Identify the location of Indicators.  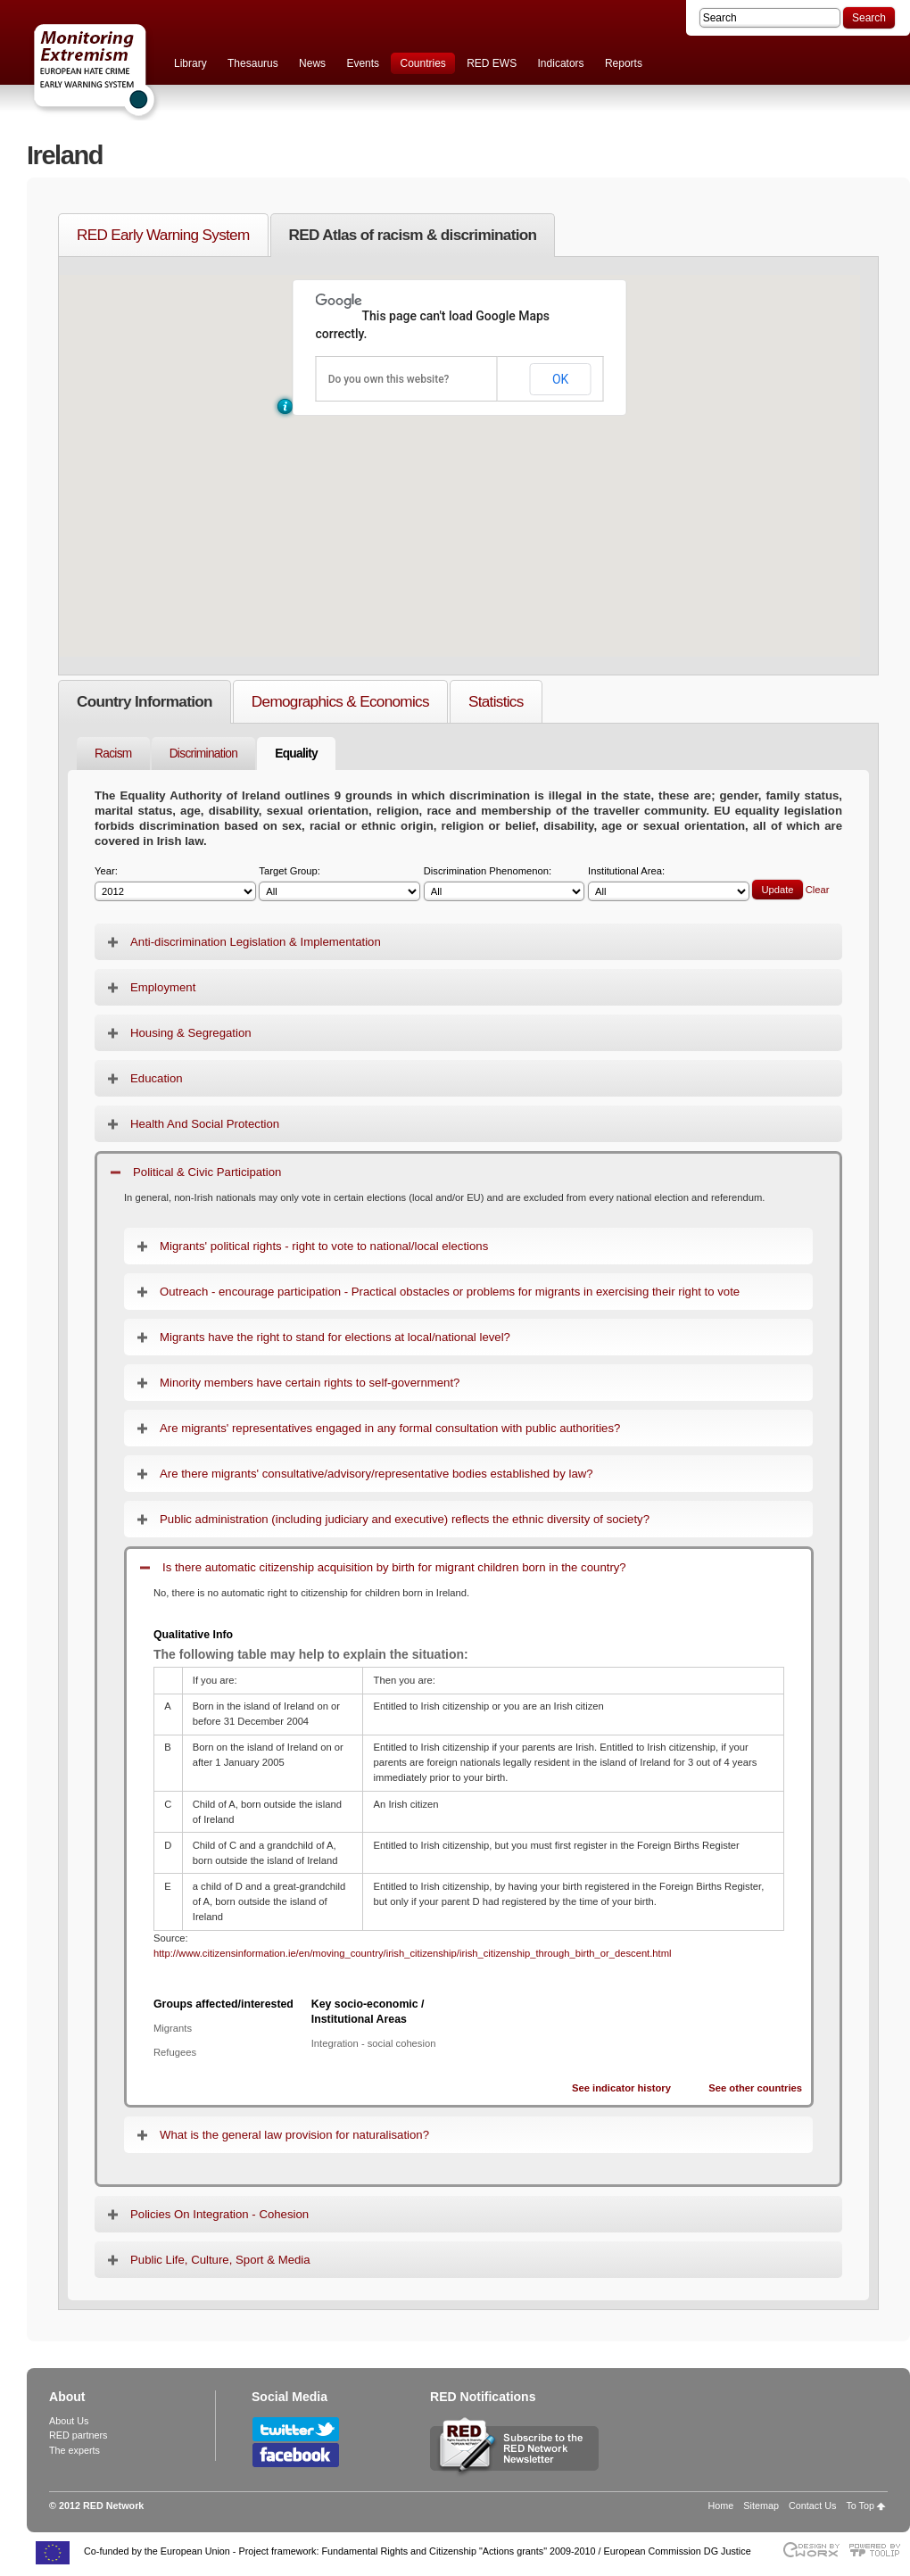
(561, 63).